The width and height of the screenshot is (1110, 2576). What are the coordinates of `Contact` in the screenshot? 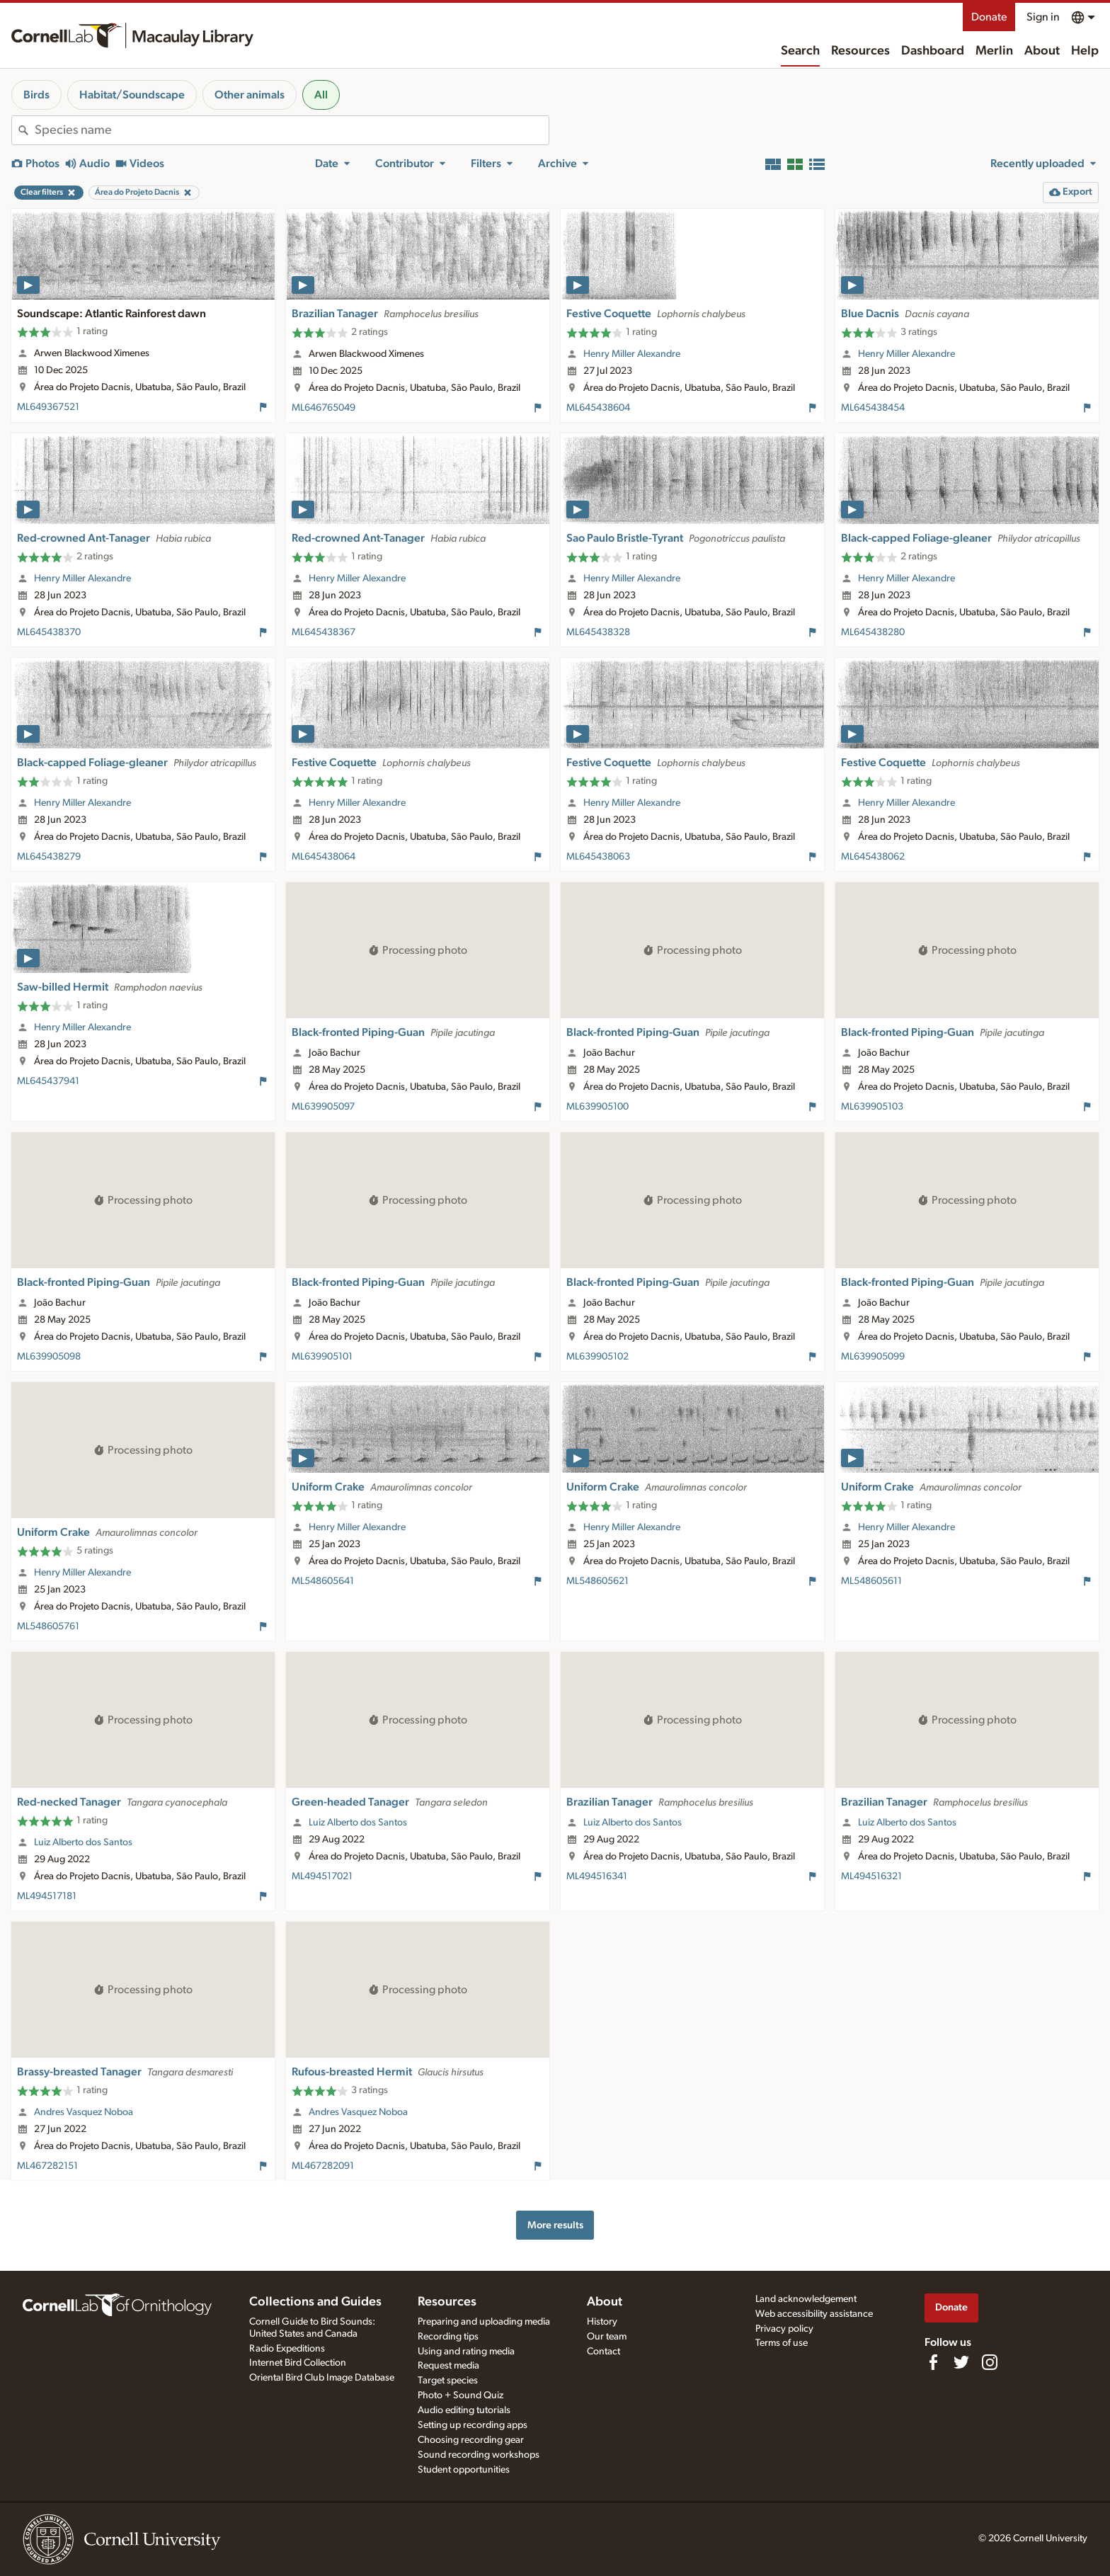 It's located at (603, 2351).